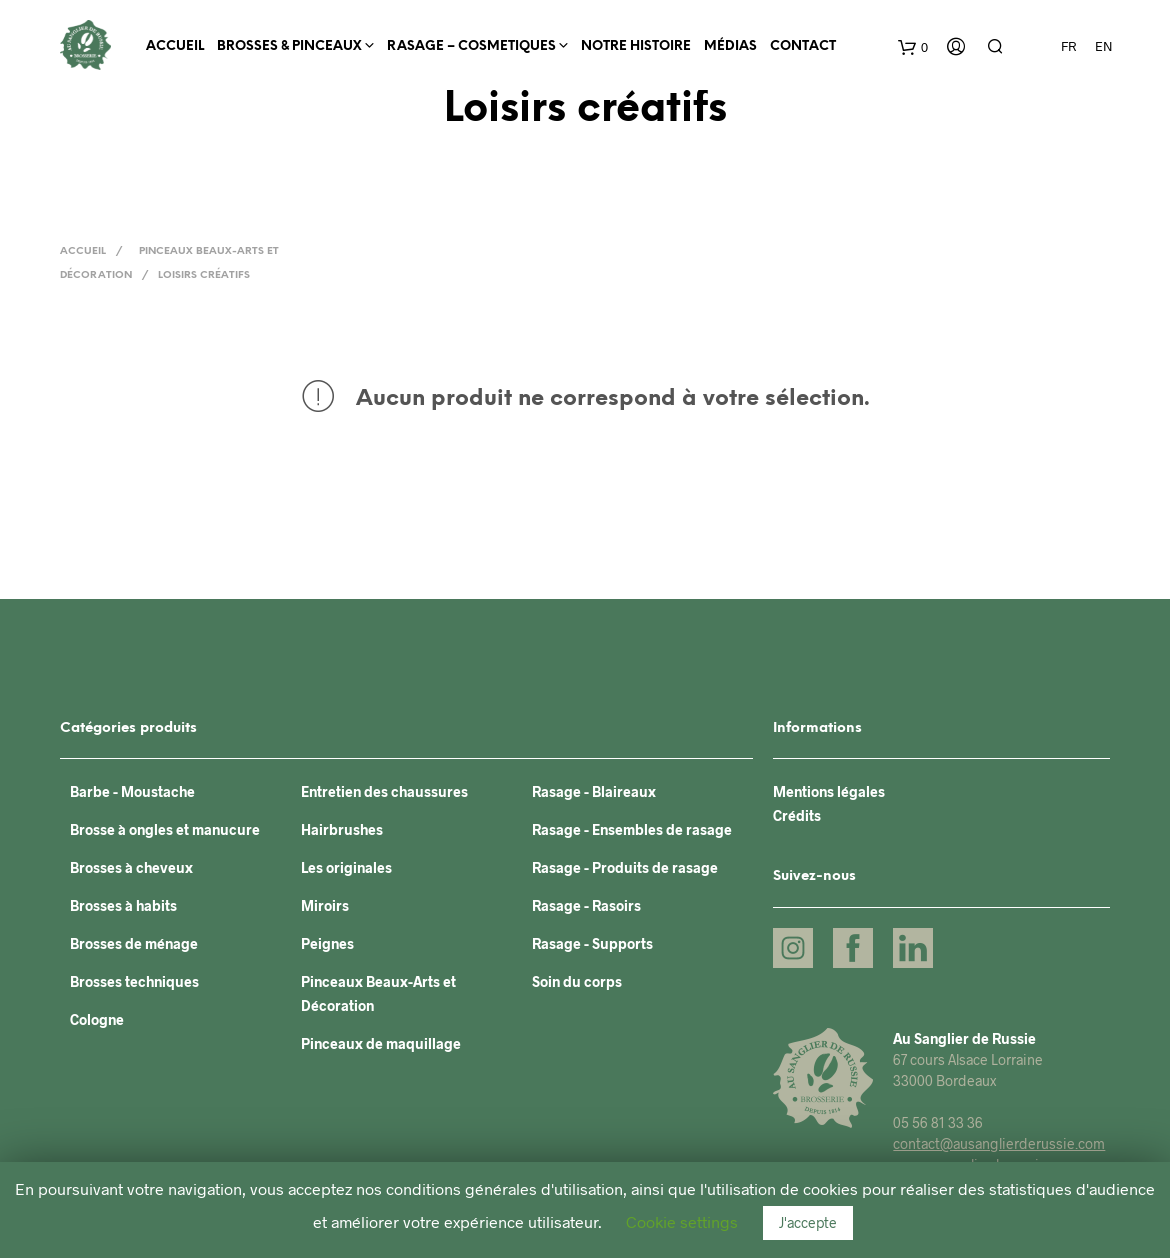 The height and width of the screenshot is (1258, 1170). What do you see at coordinates (381, 1043) in the screenshot?
I see `Pinceaux de maquillage` at bounding box center [381, 1043].